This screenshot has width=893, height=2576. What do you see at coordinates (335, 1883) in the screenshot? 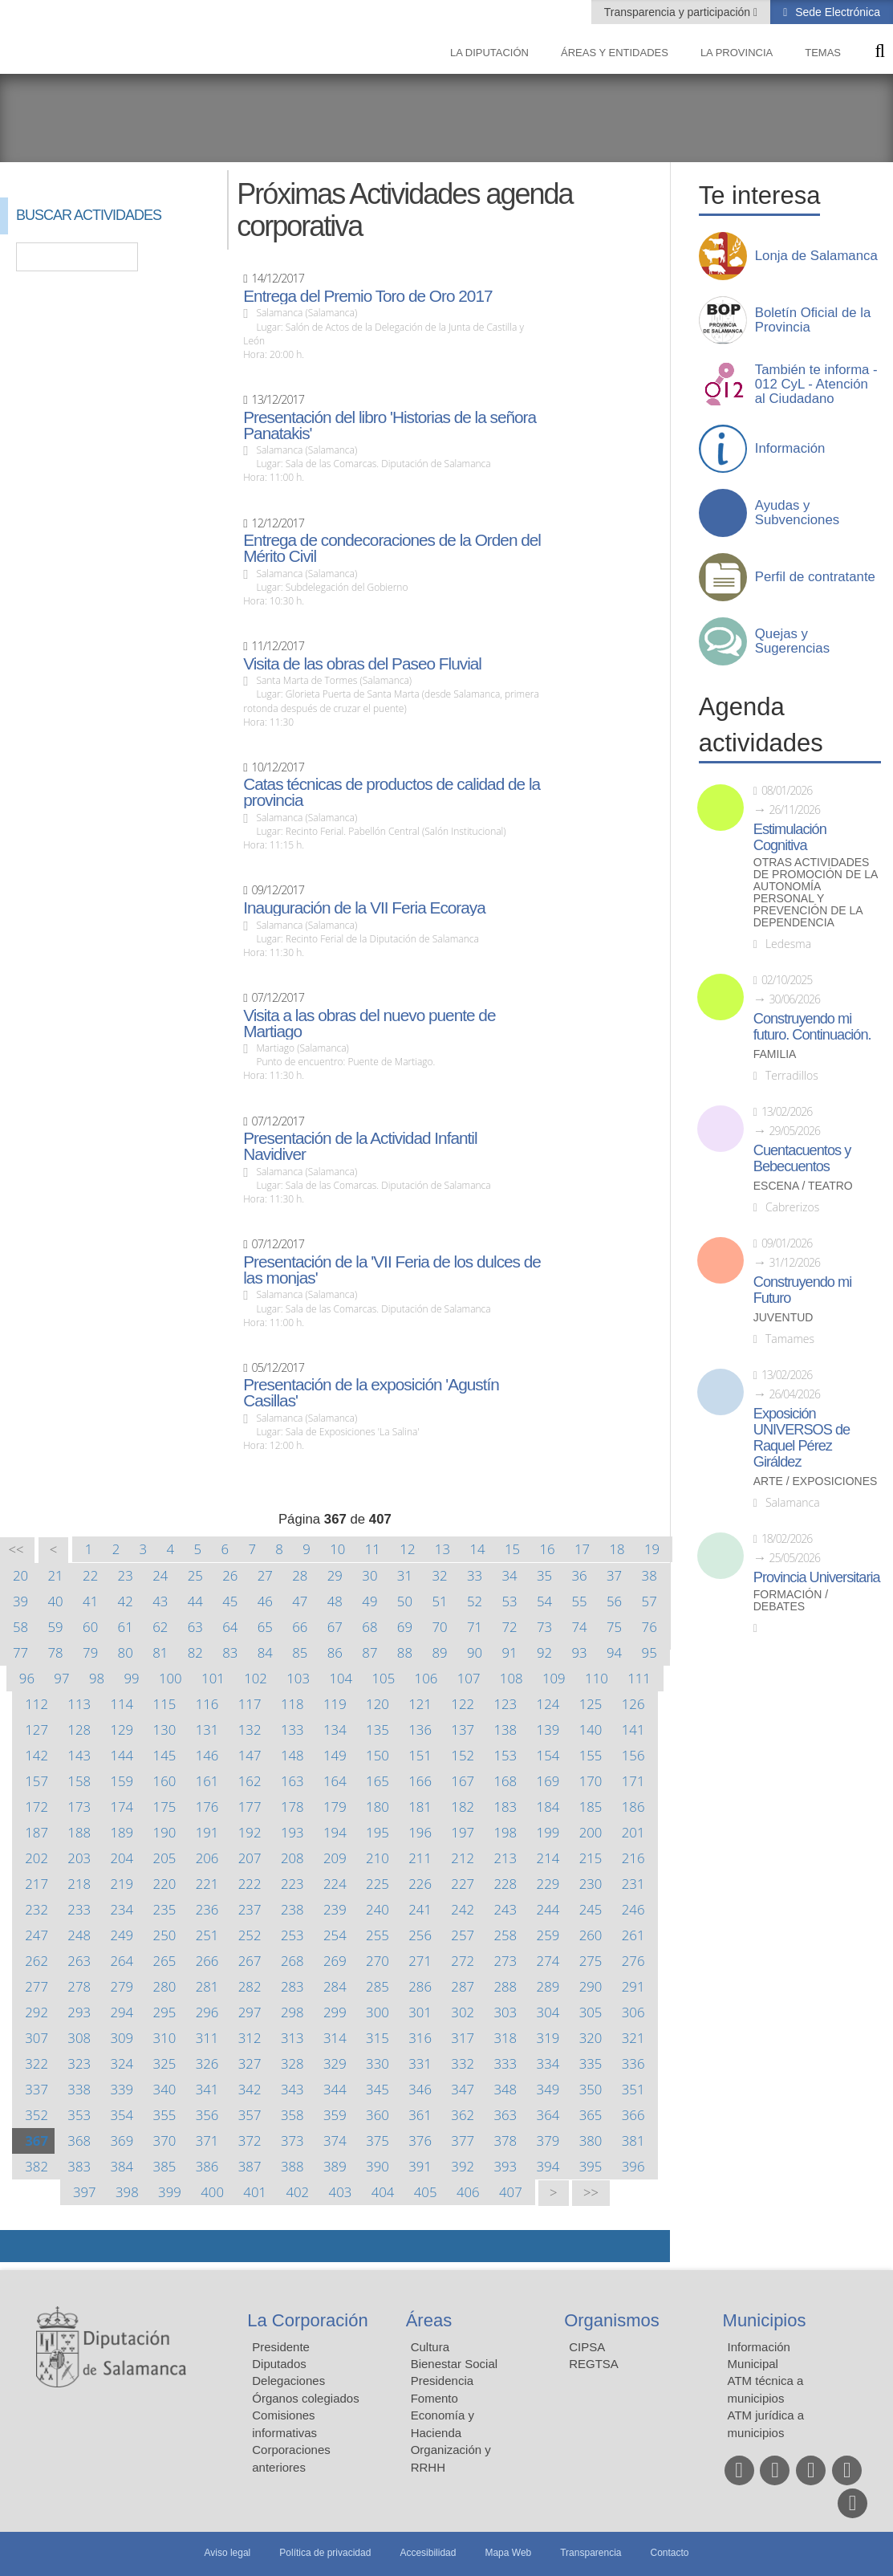
I see `224` at bounding box center [335, 1883].